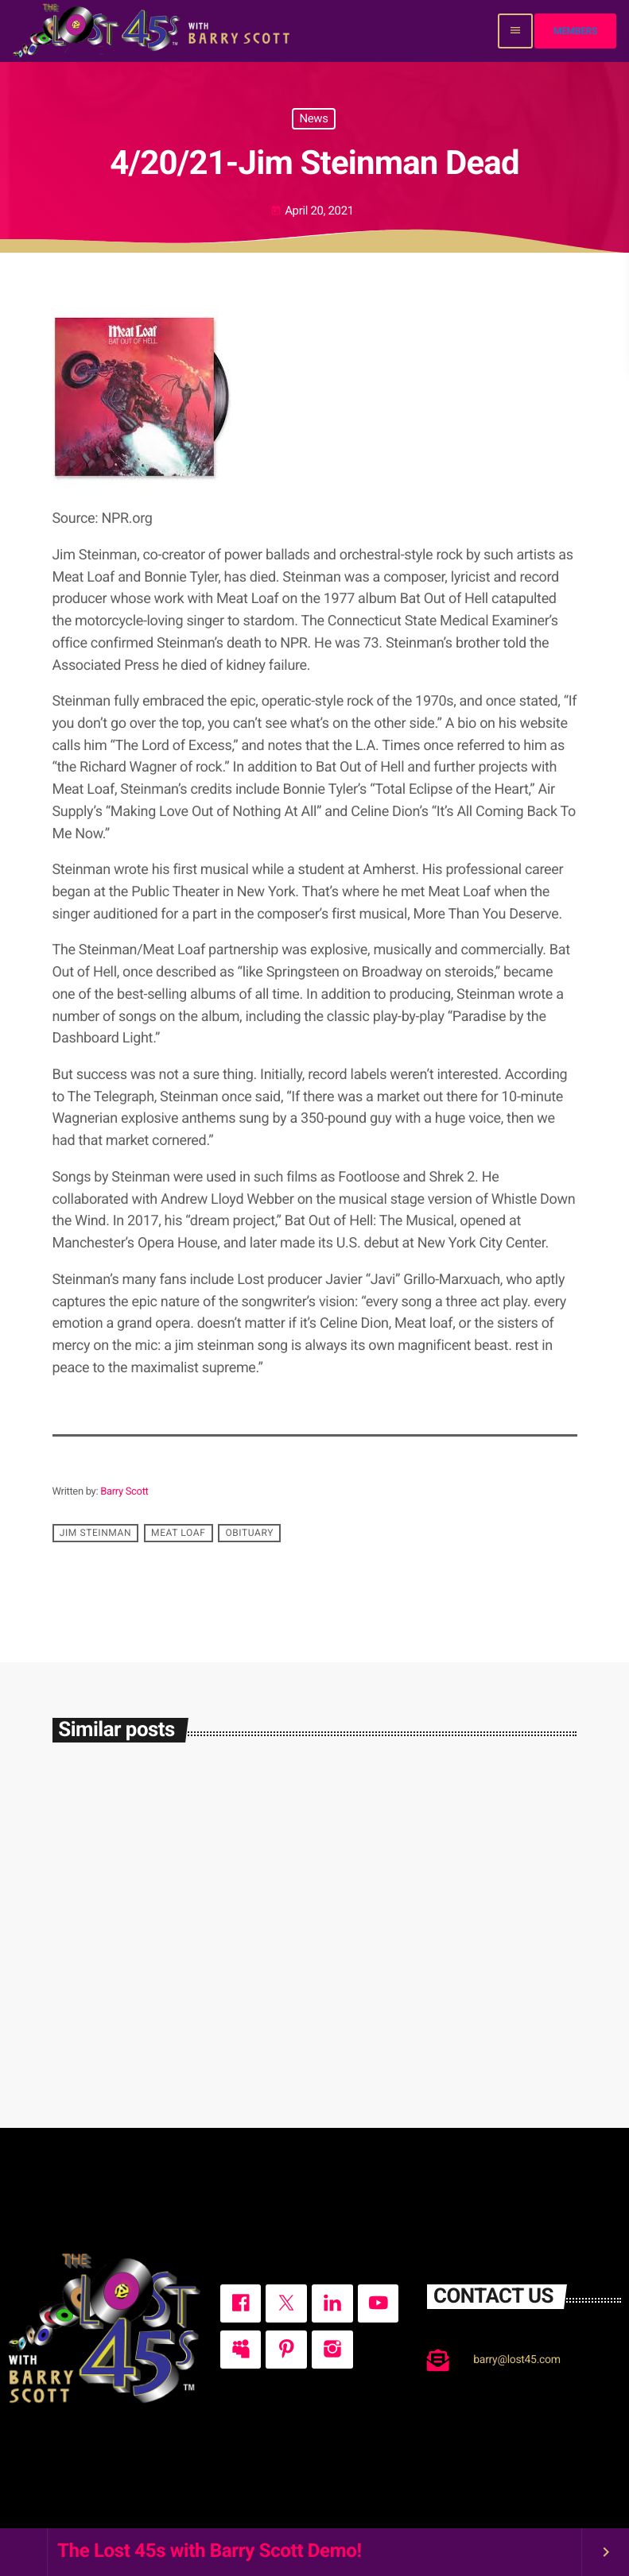 The image size is (629, 2576). What do you see at coordinates (124, 1492) in the screenshot?
I see `Barry Scott` at bounding box center [124, 1492].